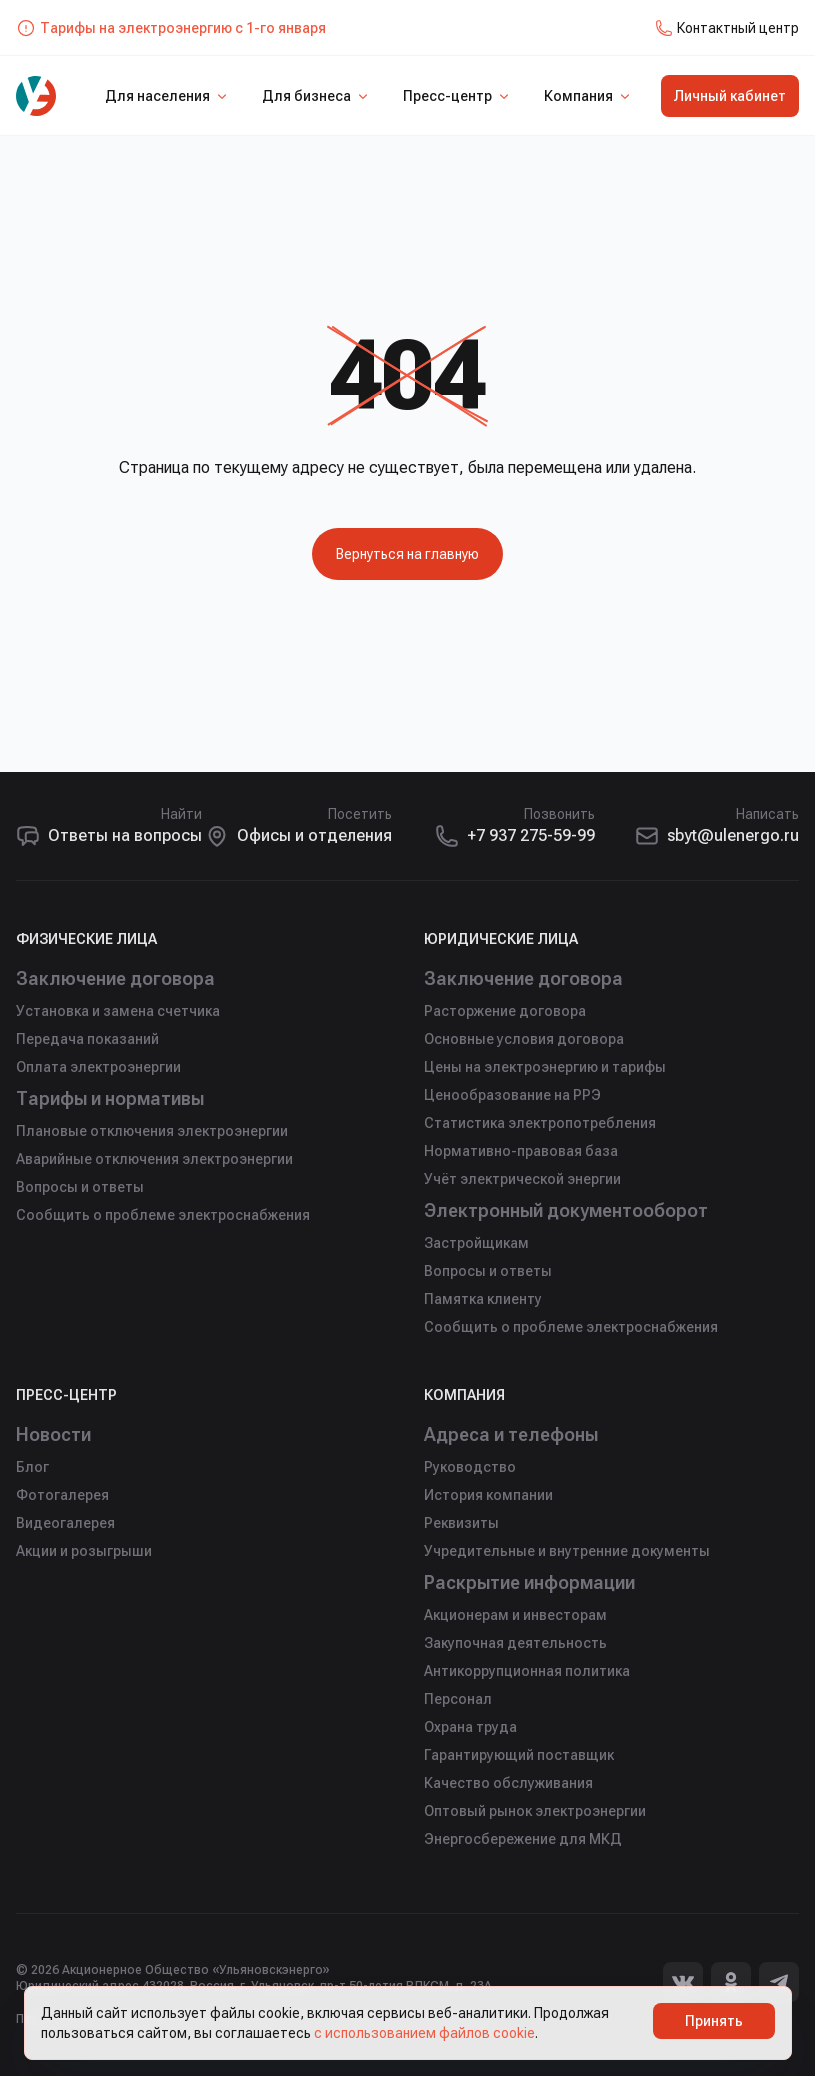  What do you see at coordinates (779, 1982) in the screenshot?
I see `[Telegram]` at bounding box center [779, 1982].